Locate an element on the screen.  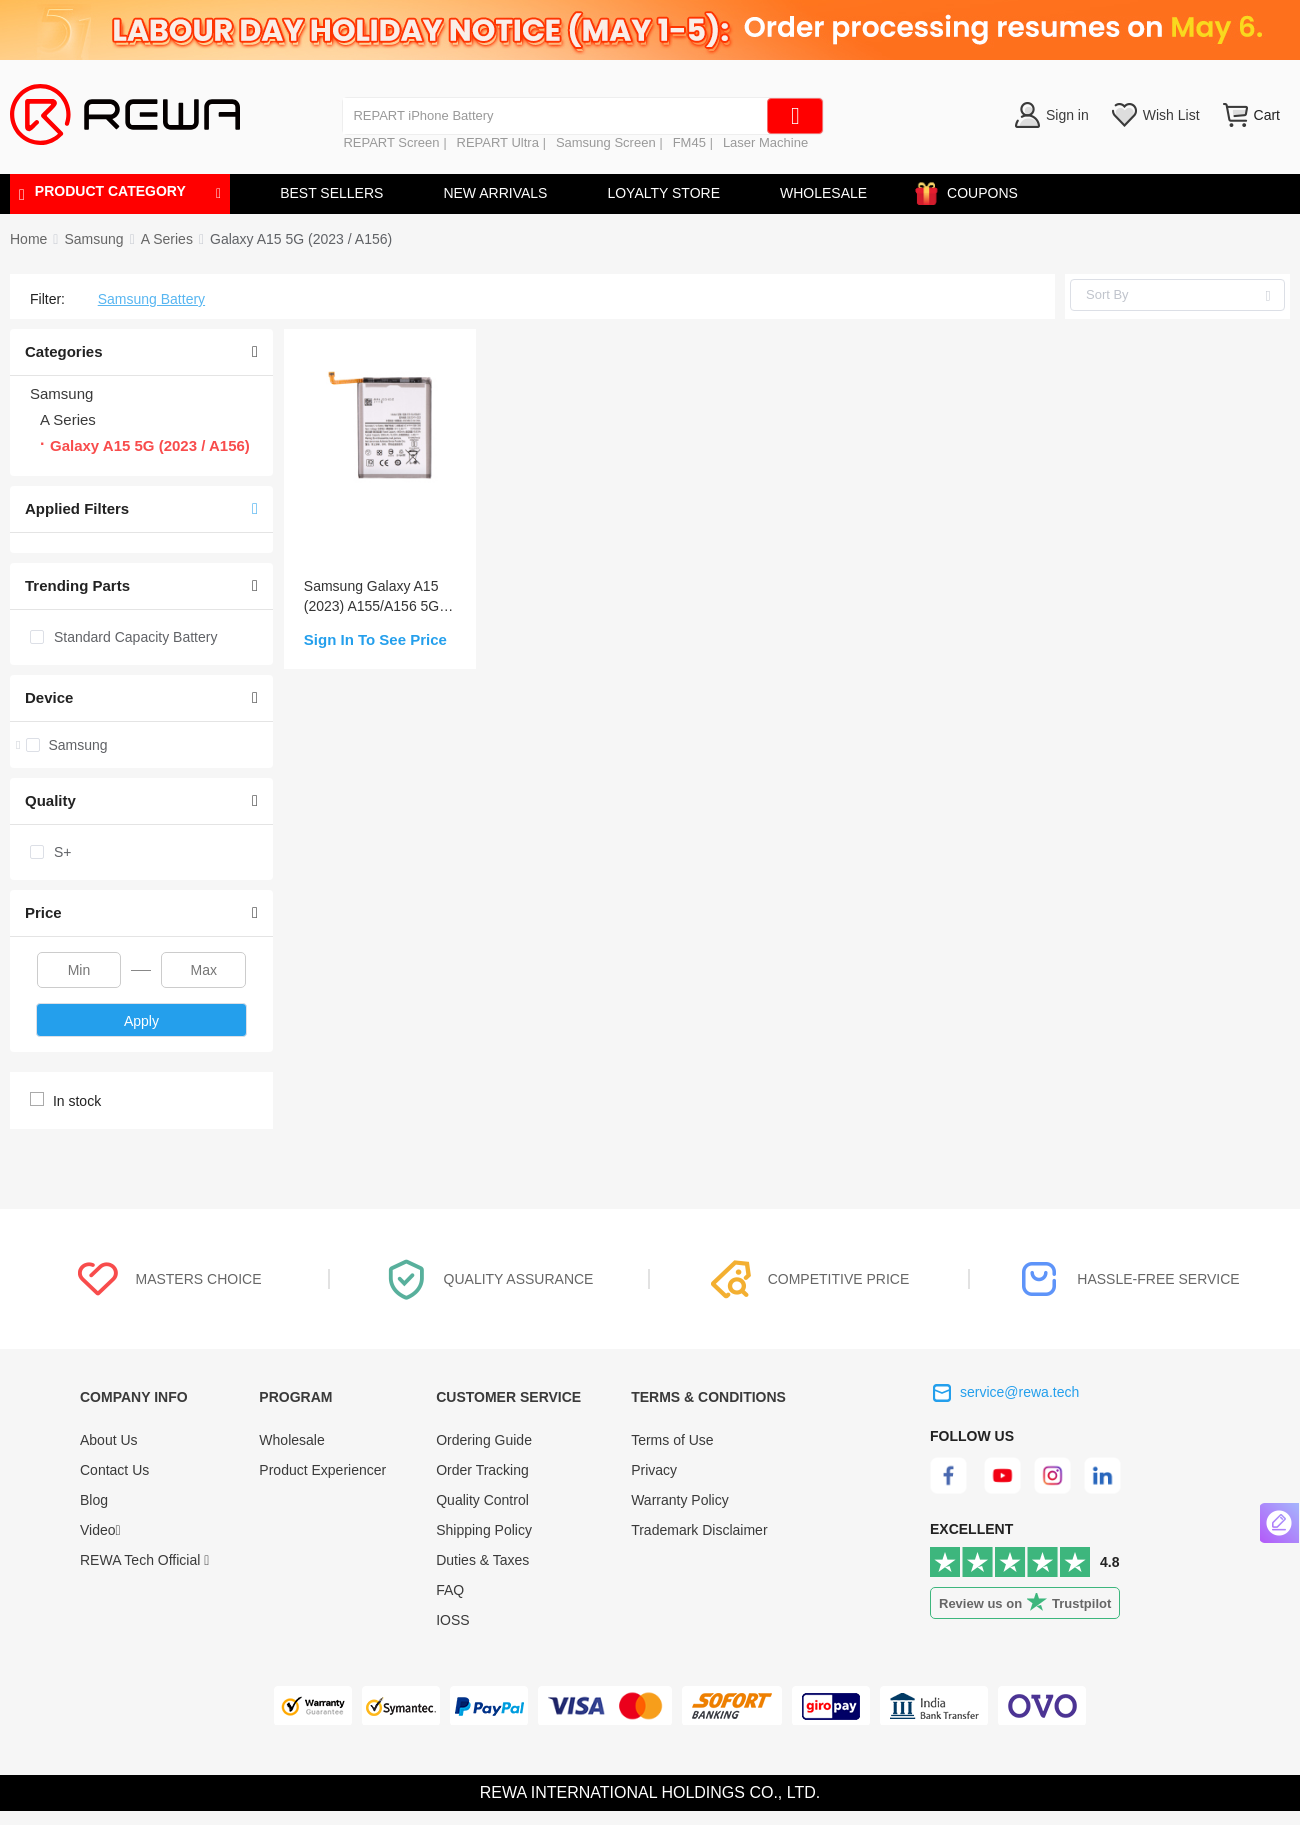
Contact Us is located at coordinates (114, 1470).